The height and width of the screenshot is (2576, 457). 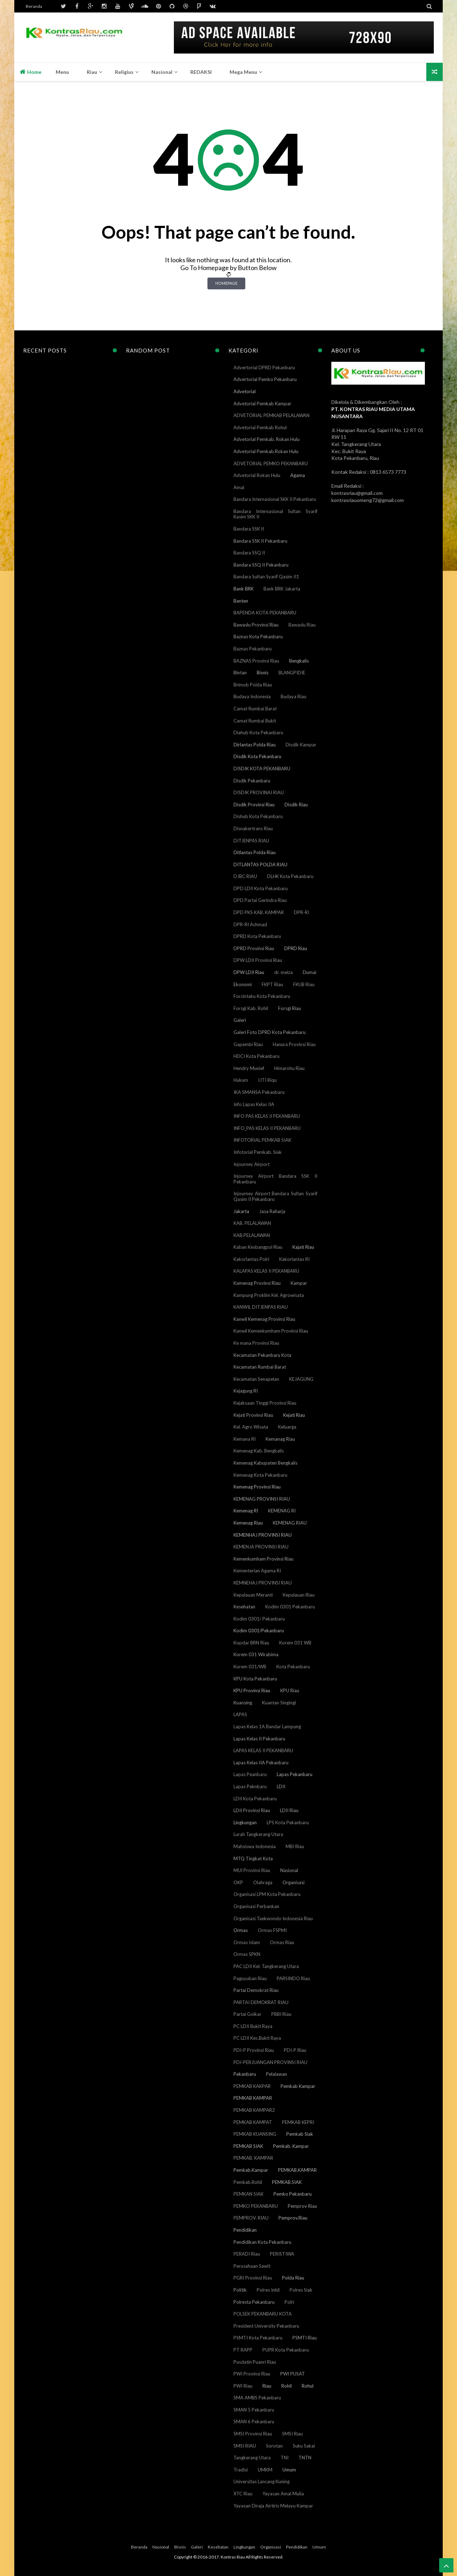 What do you see at coordinates (298, 2086) in the screenshot?
I see `Pemkab Kampar` at bounding box center [298, 2086].